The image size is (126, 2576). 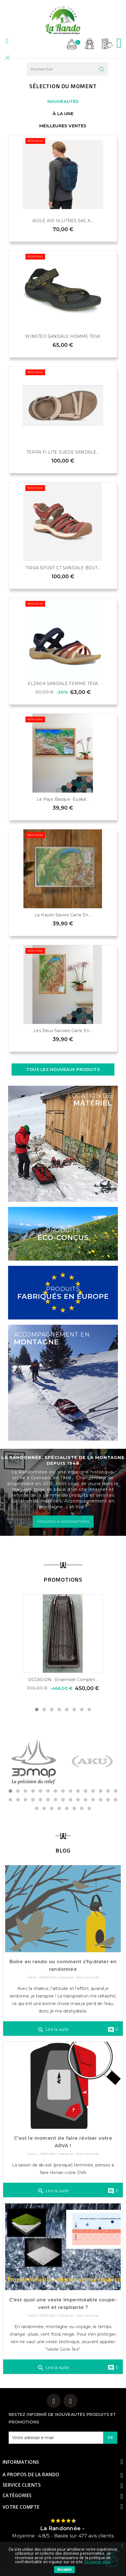 I want to click on La Haute-Savoie Carte en..., so click(x=63, y=915).